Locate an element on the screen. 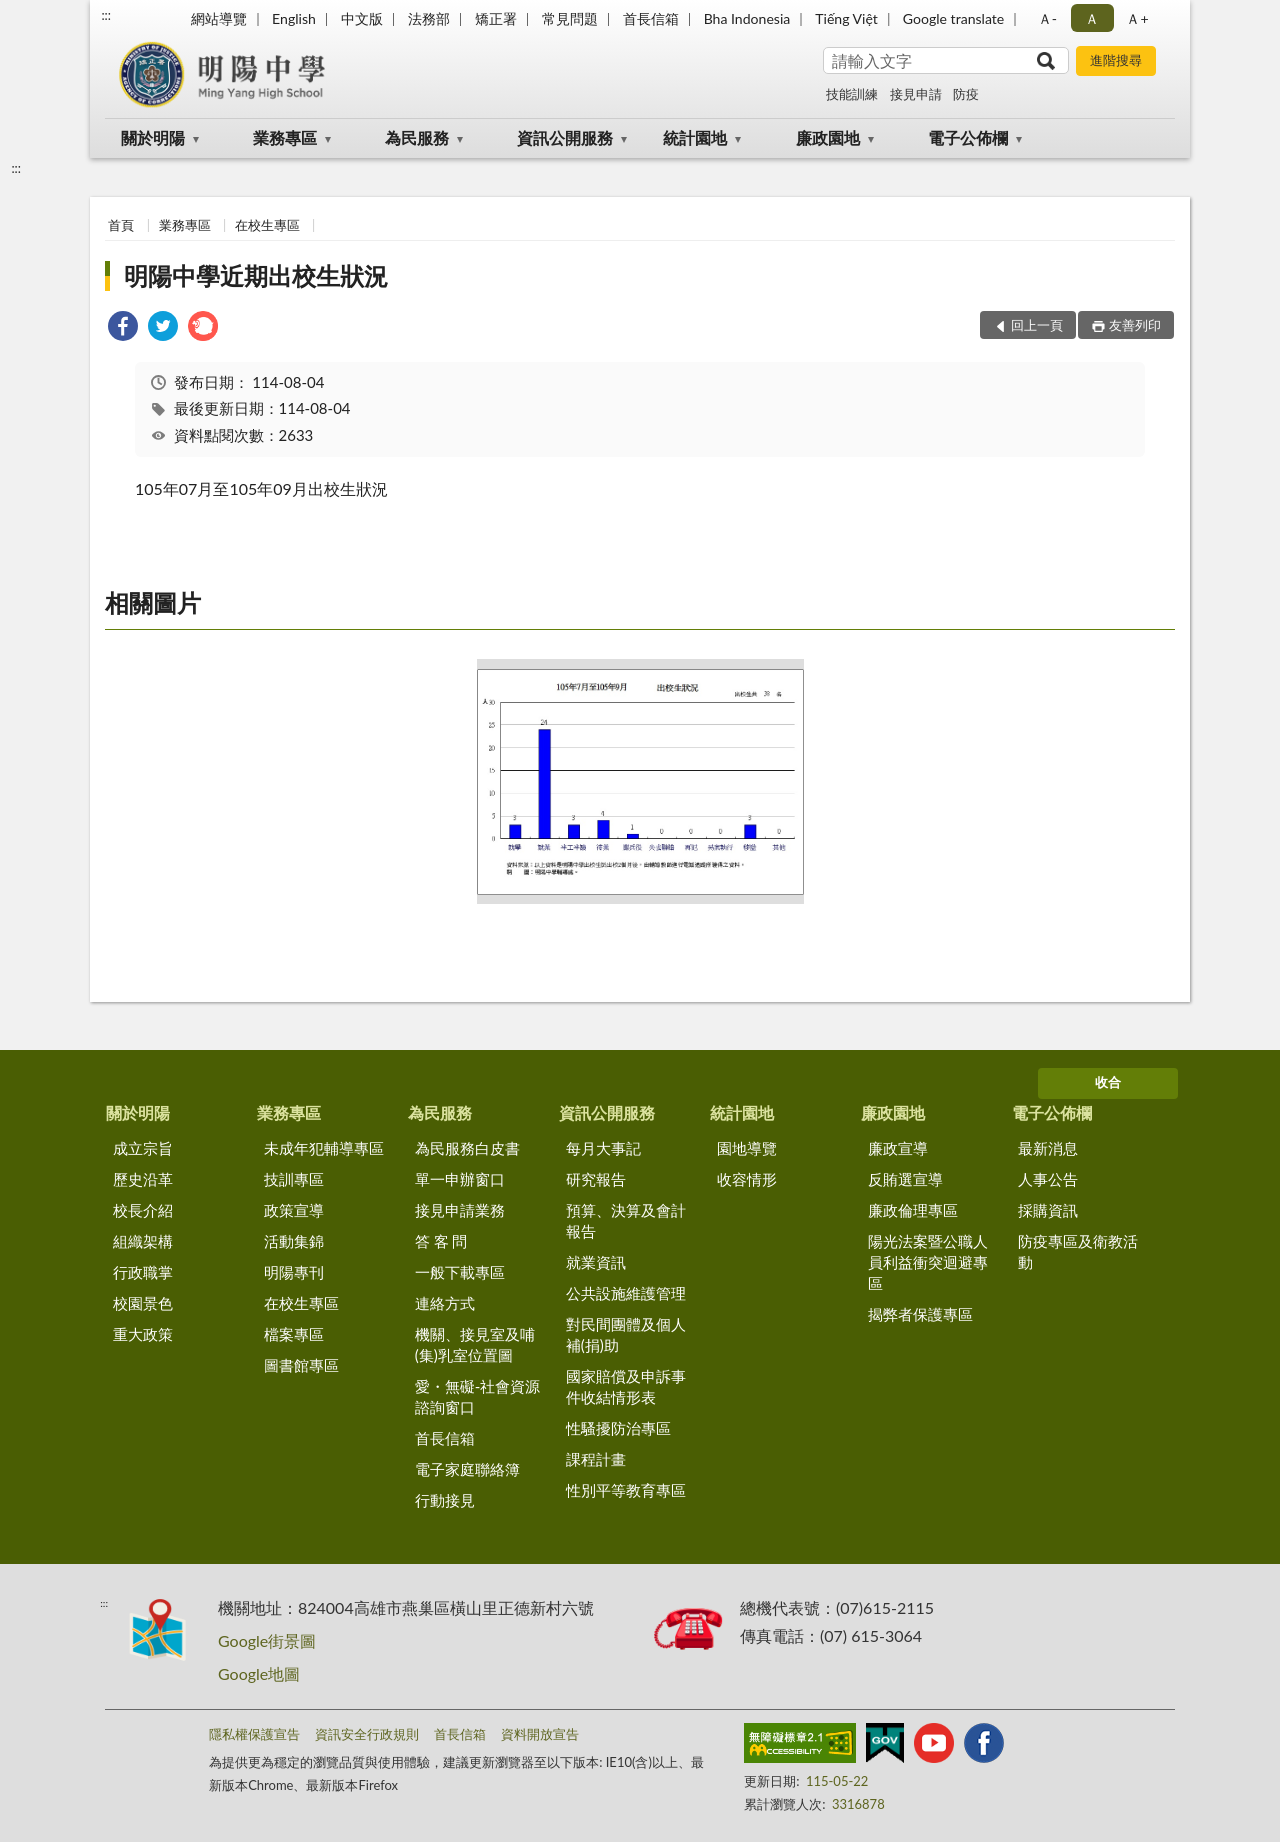 The width and height of the screenshot is (1280, 1842). Ａ+ [button] is located at coordinates (1137, 18).